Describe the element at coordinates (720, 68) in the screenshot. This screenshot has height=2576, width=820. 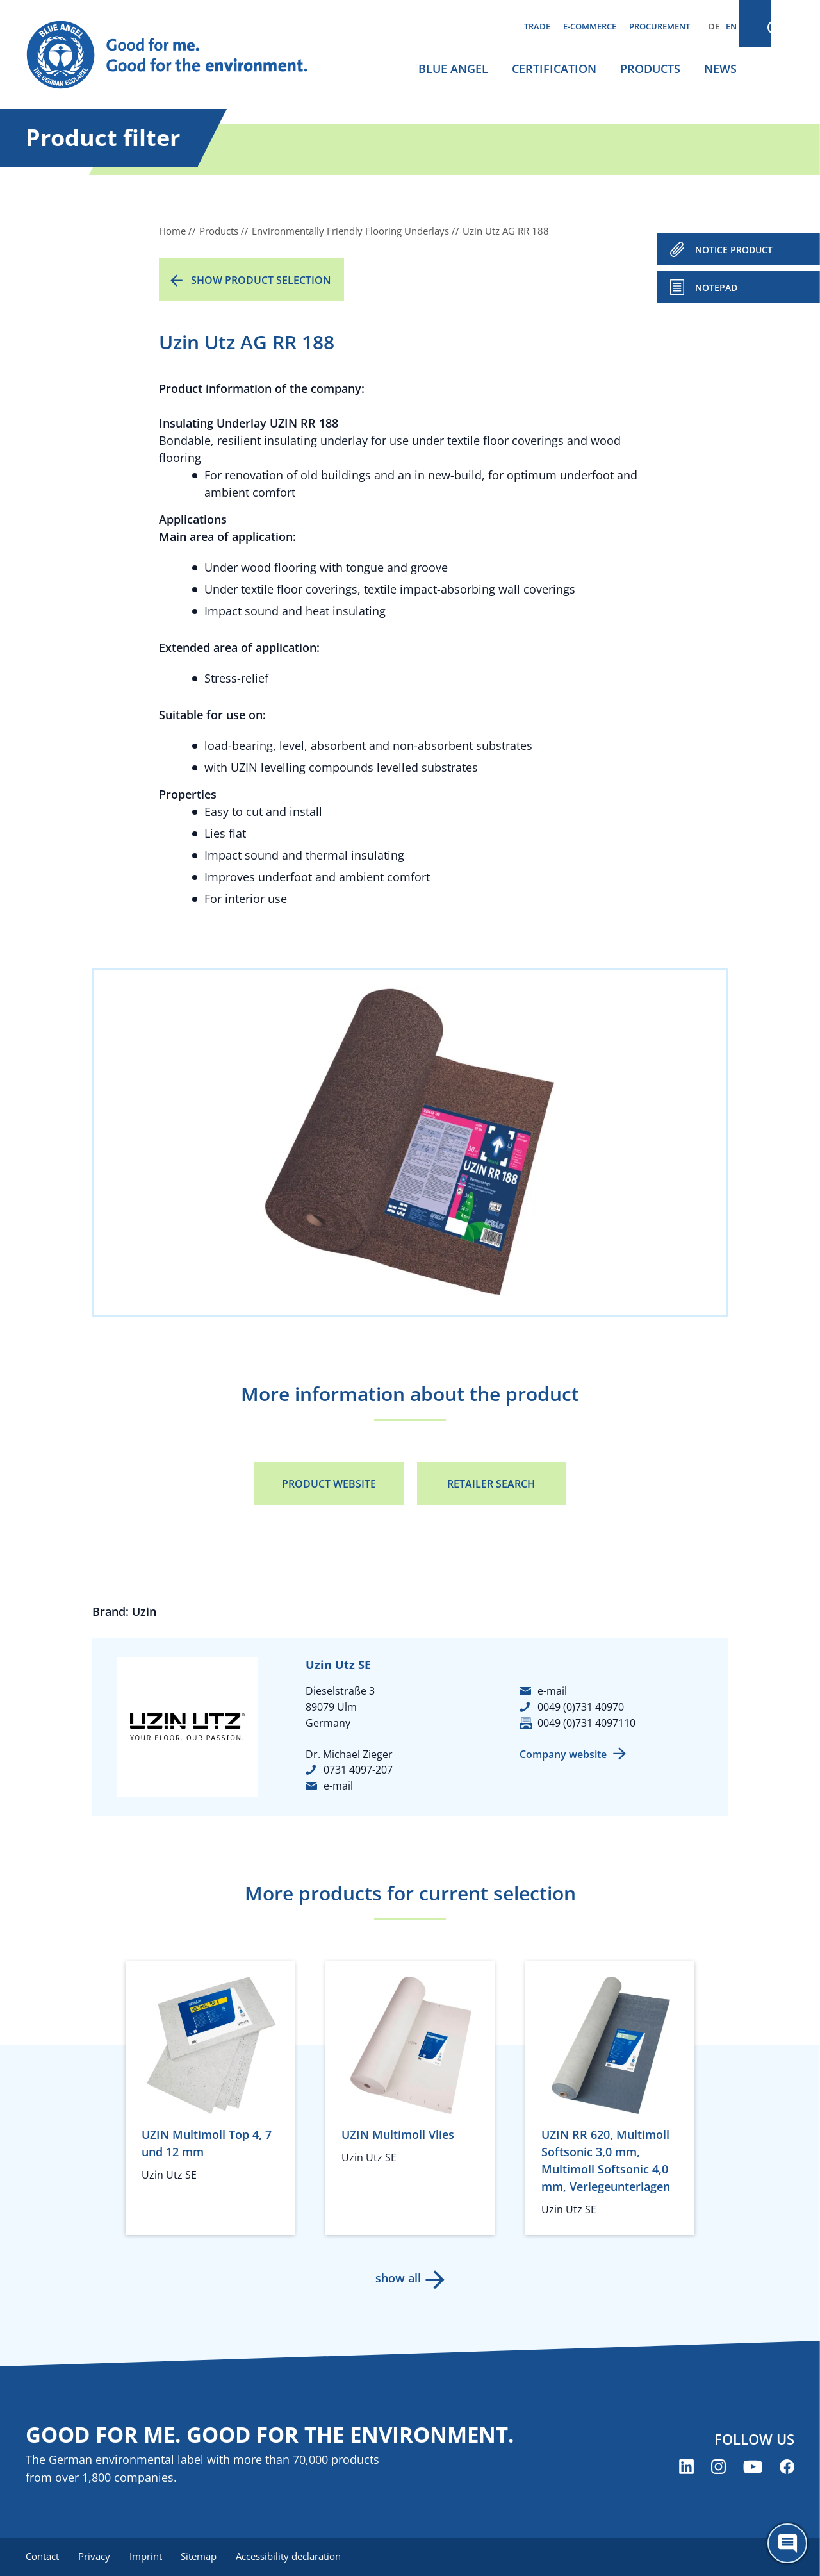
I see `News [menuitem]` at that location.